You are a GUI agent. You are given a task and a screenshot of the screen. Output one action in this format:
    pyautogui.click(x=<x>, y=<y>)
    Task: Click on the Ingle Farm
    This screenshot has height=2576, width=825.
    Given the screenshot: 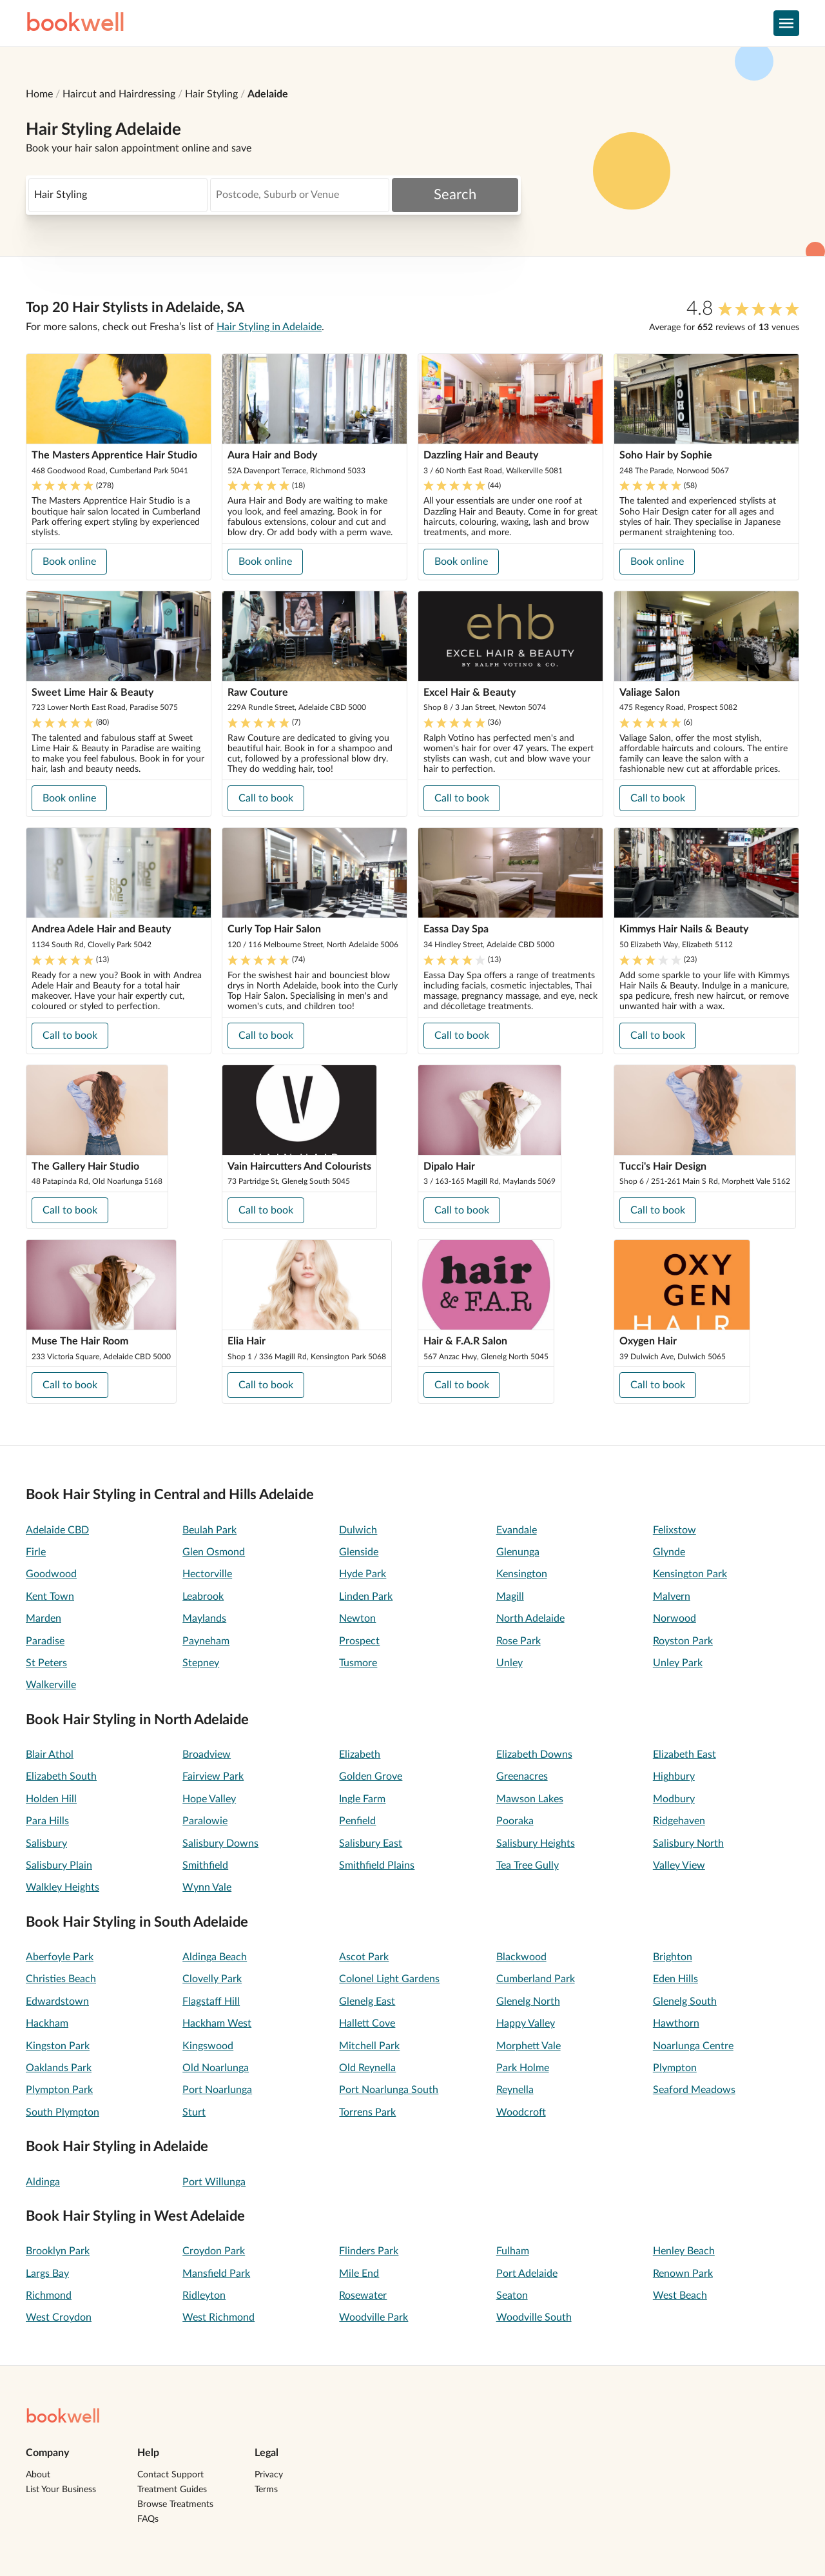 What is the action you would take?
    pyautogui.click(x=362, y=1799)
    